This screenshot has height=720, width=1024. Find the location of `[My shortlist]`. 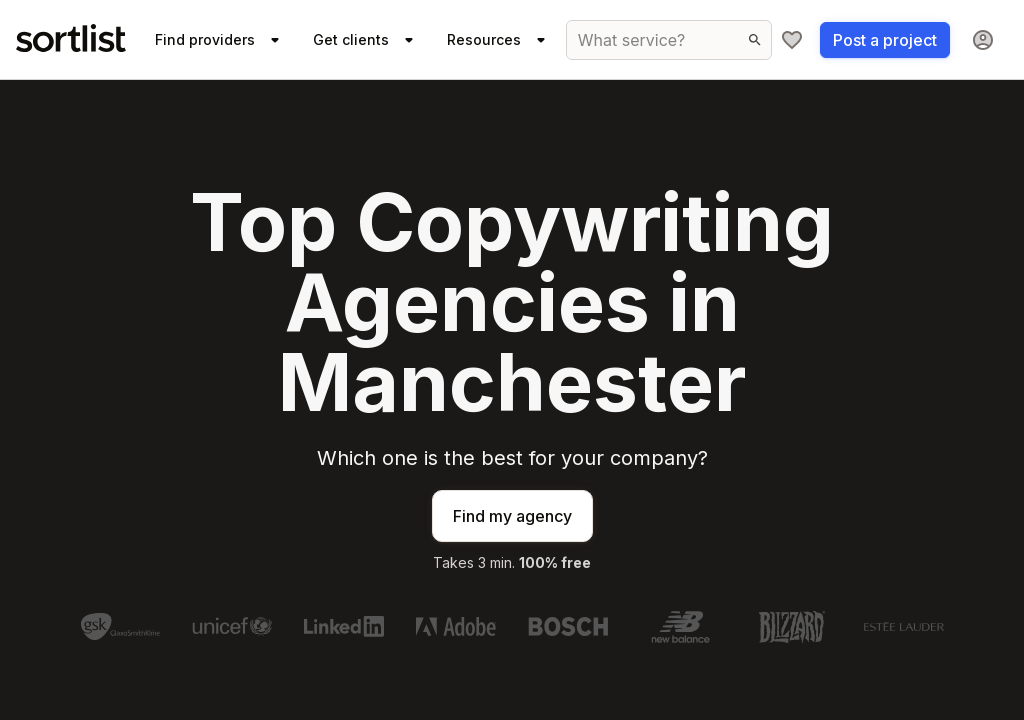

[My shortlist] is located at coordinates (792, 40).